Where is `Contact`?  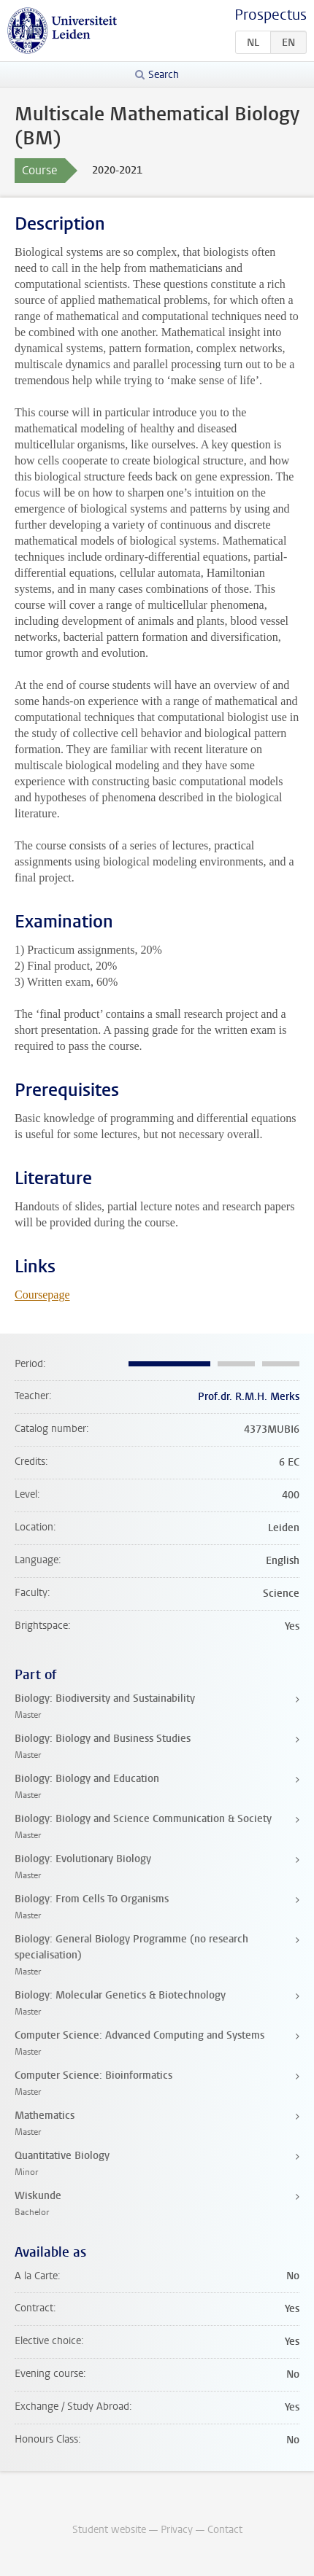
Contact is located at coordinates (224, 2530).